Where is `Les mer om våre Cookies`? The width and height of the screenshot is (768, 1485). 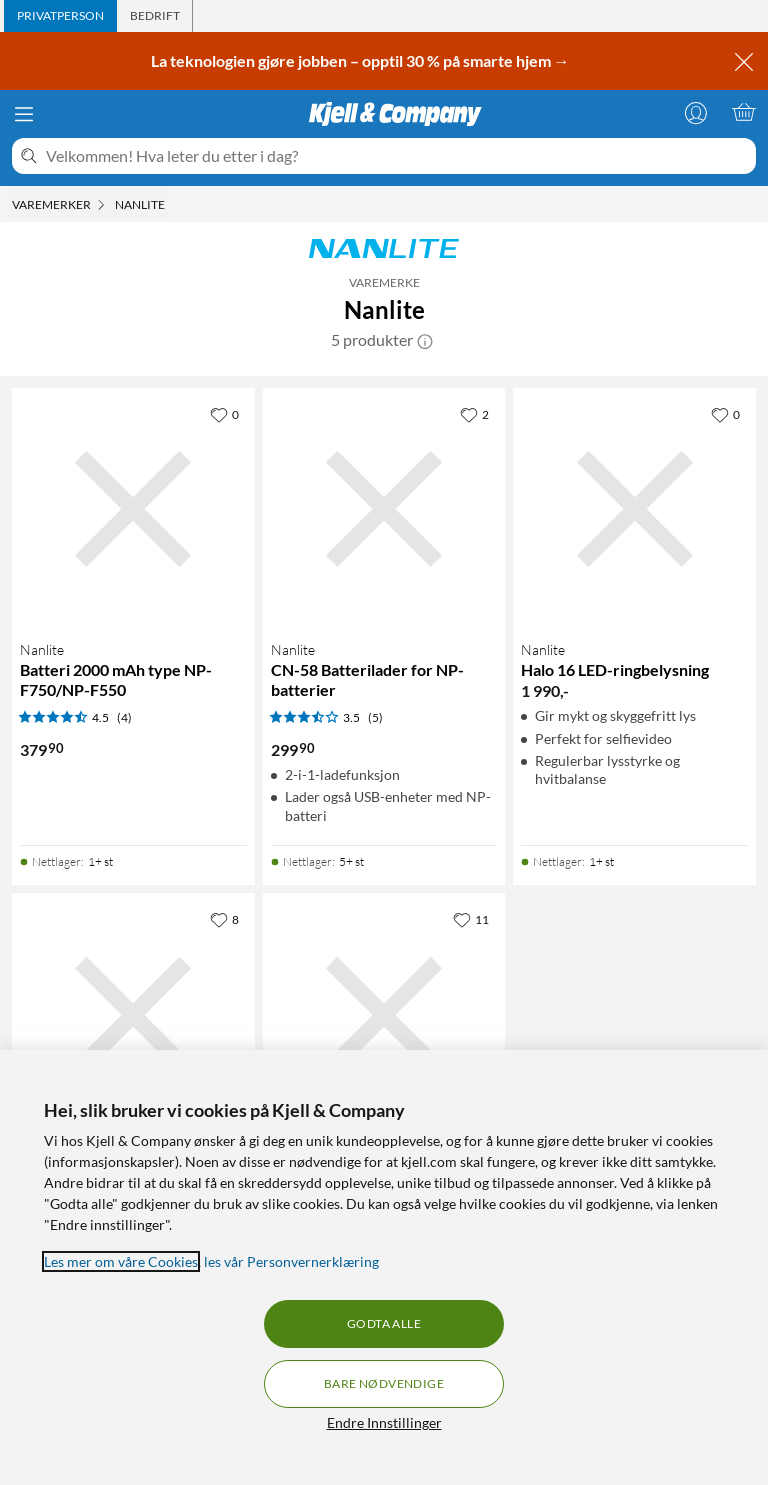 Les mer om våre Cookies is located at coordinates (121, 1261).